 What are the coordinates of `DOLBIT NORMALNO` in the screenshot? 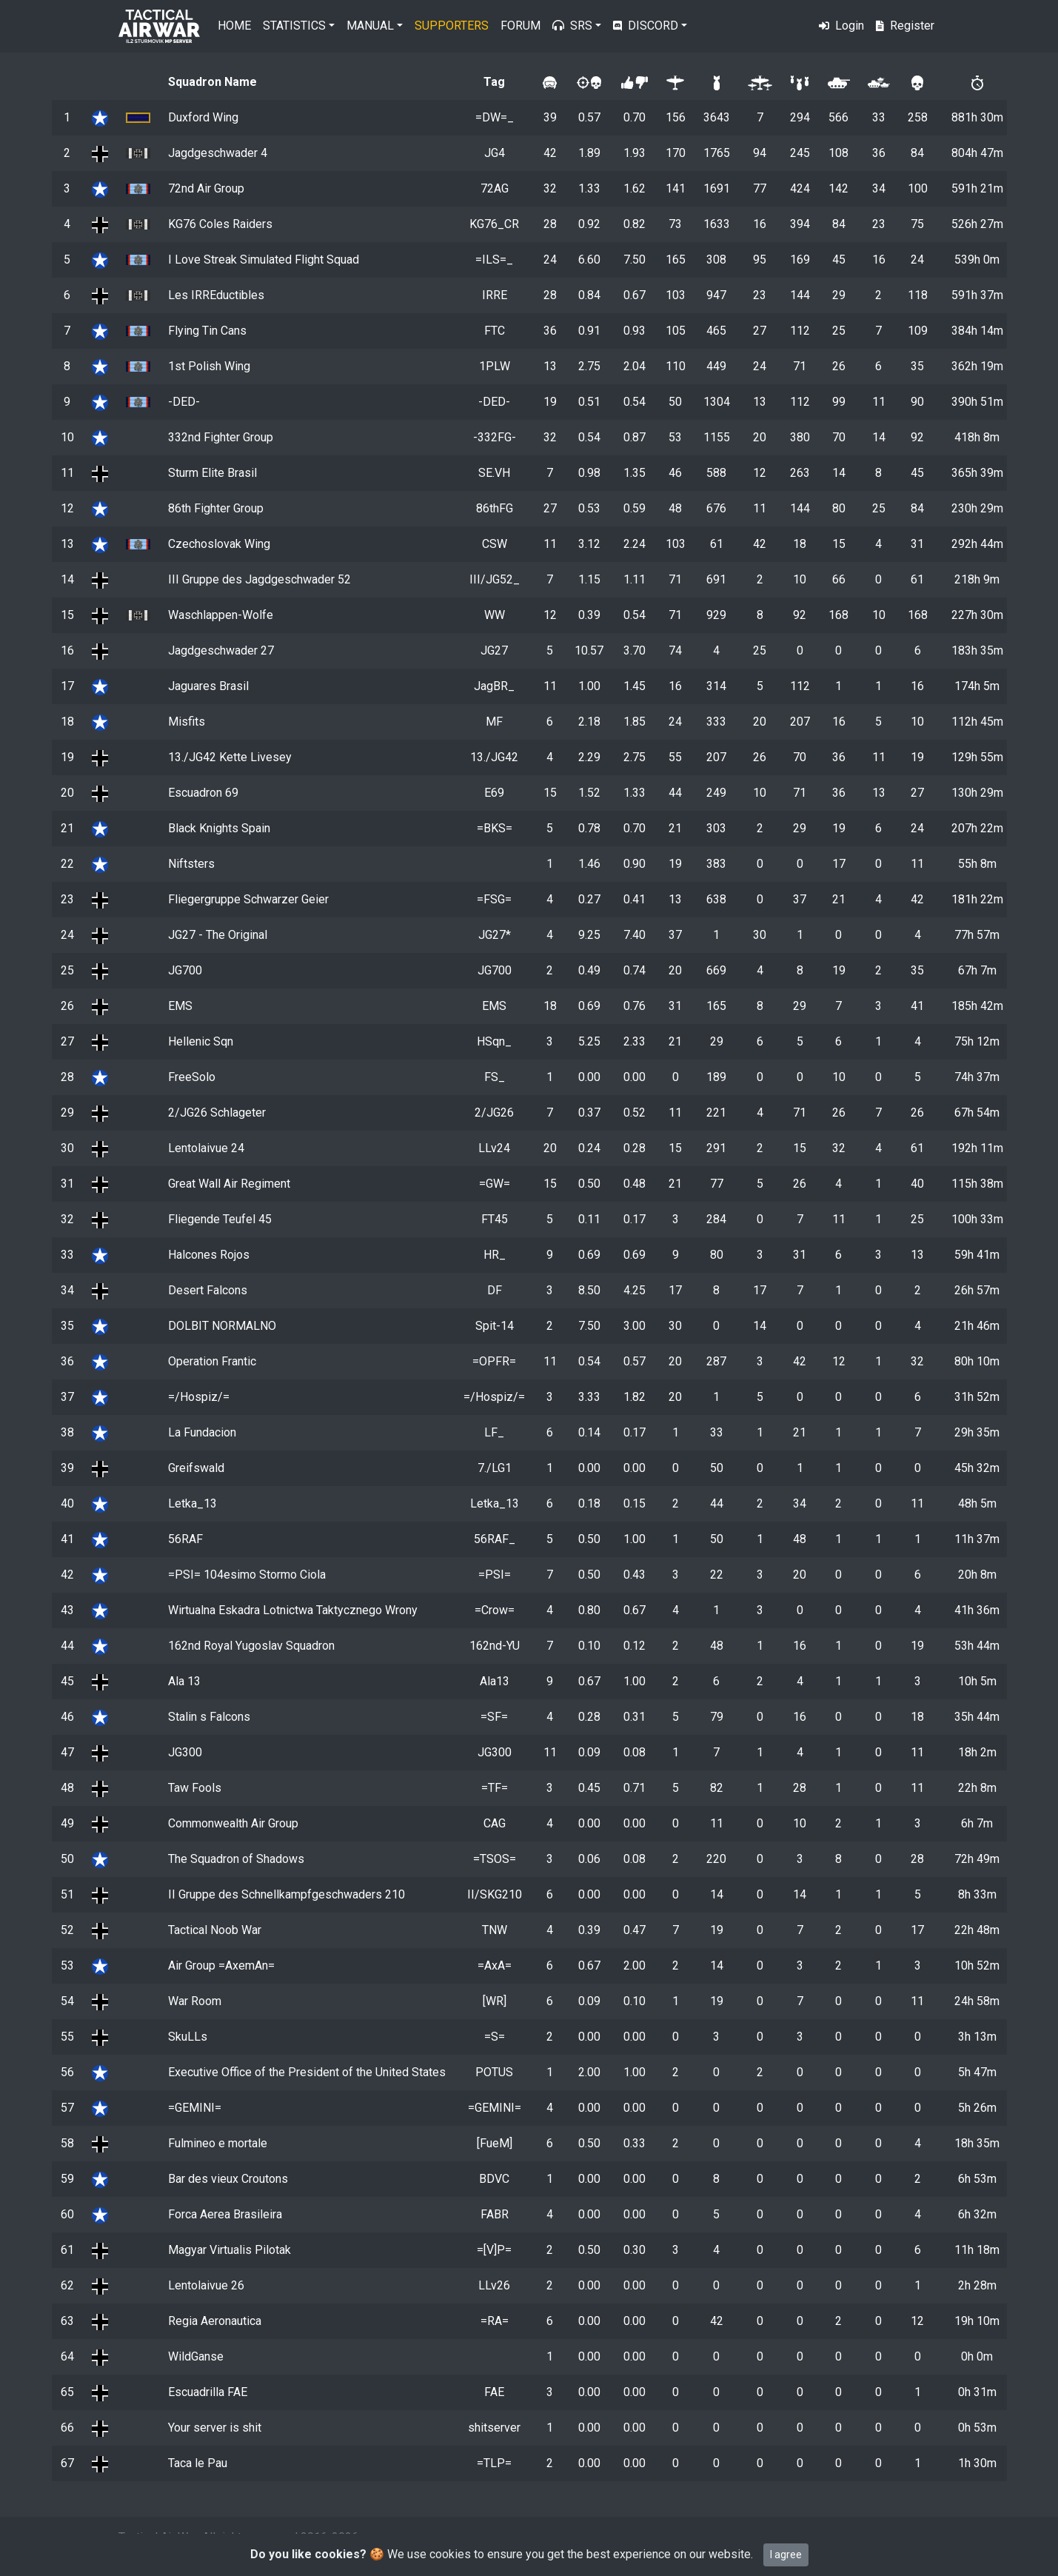 It's located at (222, 1326).